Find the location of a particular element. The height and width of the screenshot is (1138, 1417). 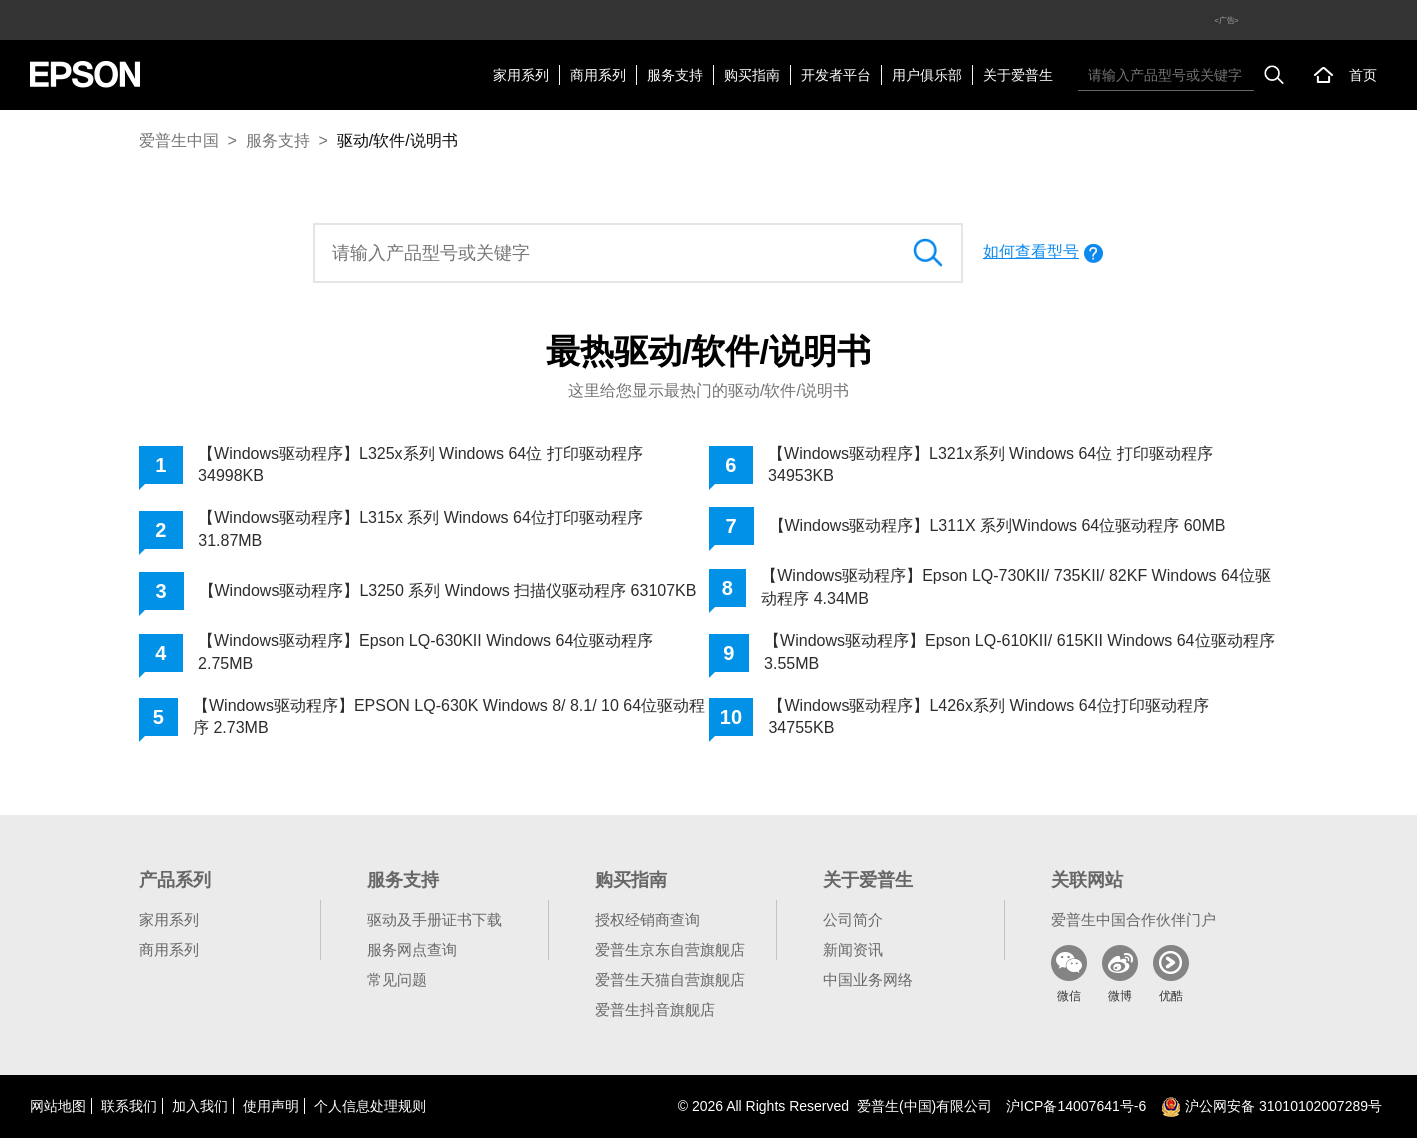

购买指南 is located at coordinates (752, 75).